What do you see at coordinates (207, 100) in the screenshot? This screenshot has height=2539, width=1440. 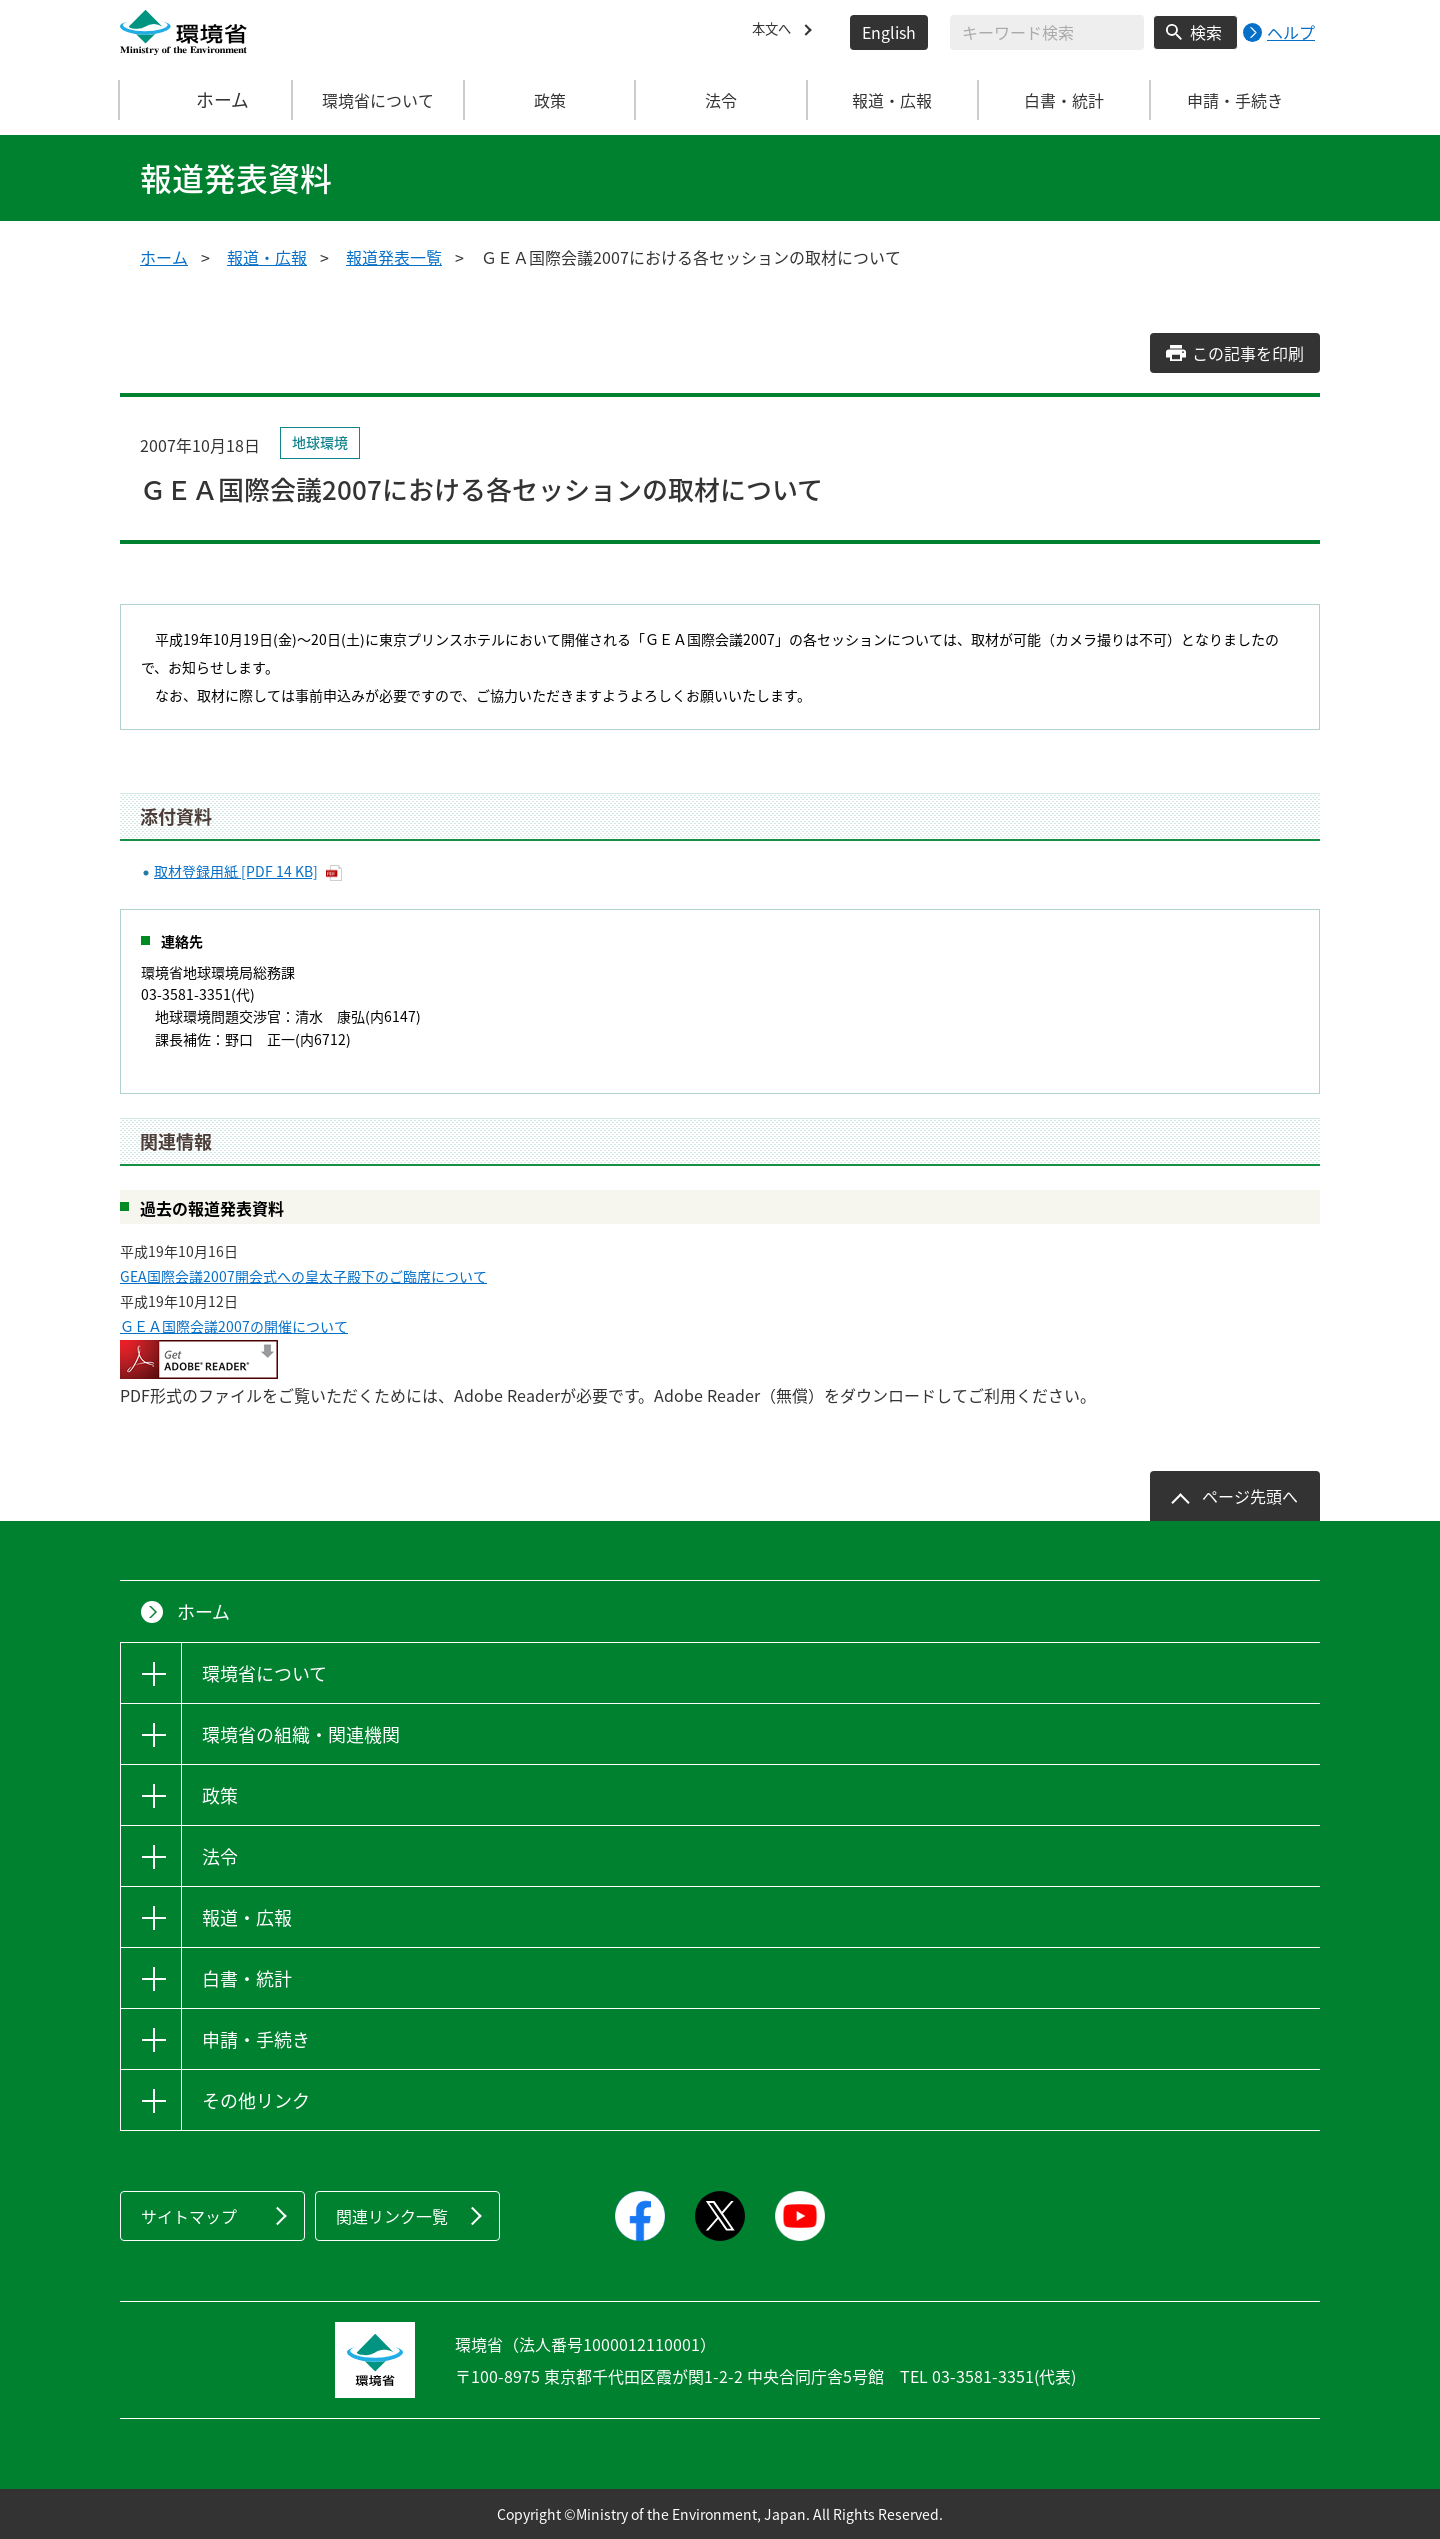 I see `ホーム` at bounding box center [207, 100].